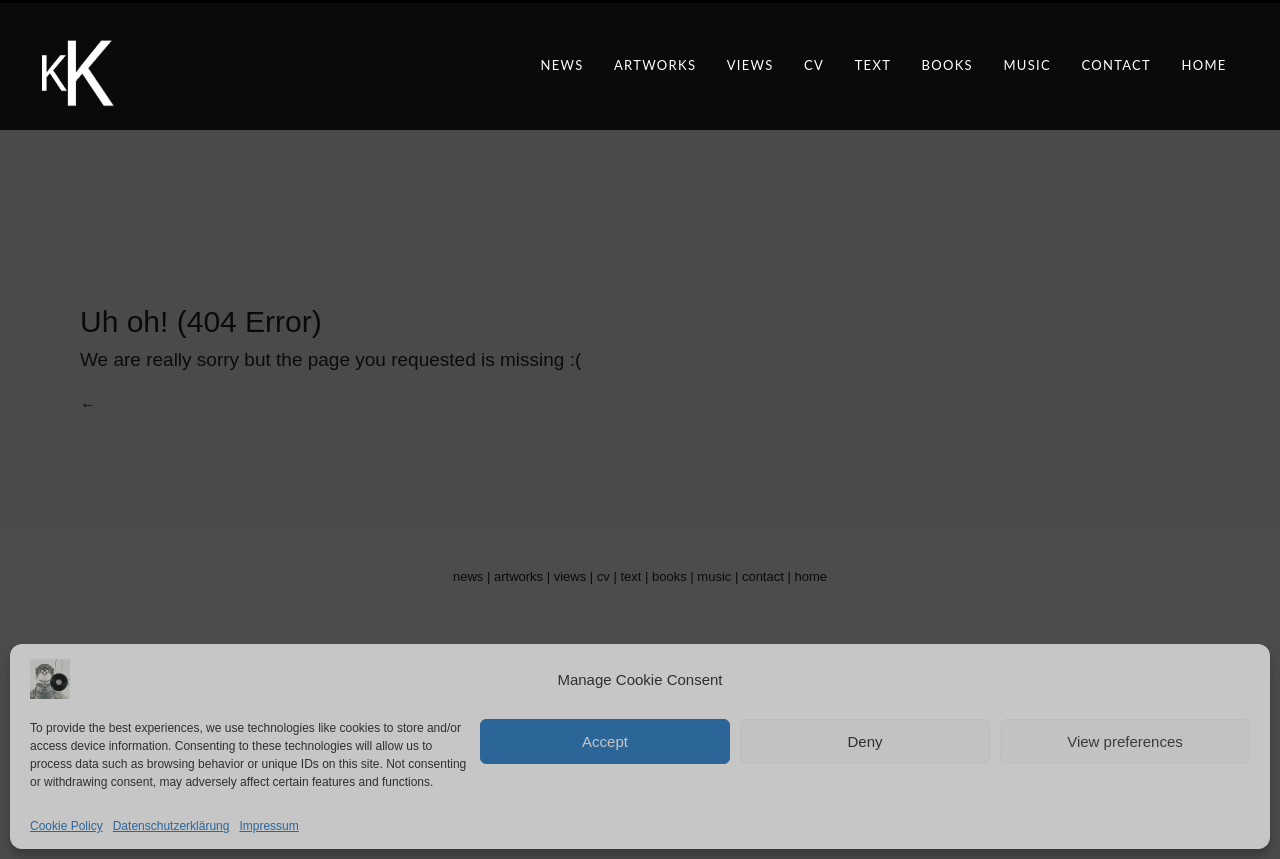 The width and height of the screenshot is (1280, 859). I want to click on CV, so click(814, 65).